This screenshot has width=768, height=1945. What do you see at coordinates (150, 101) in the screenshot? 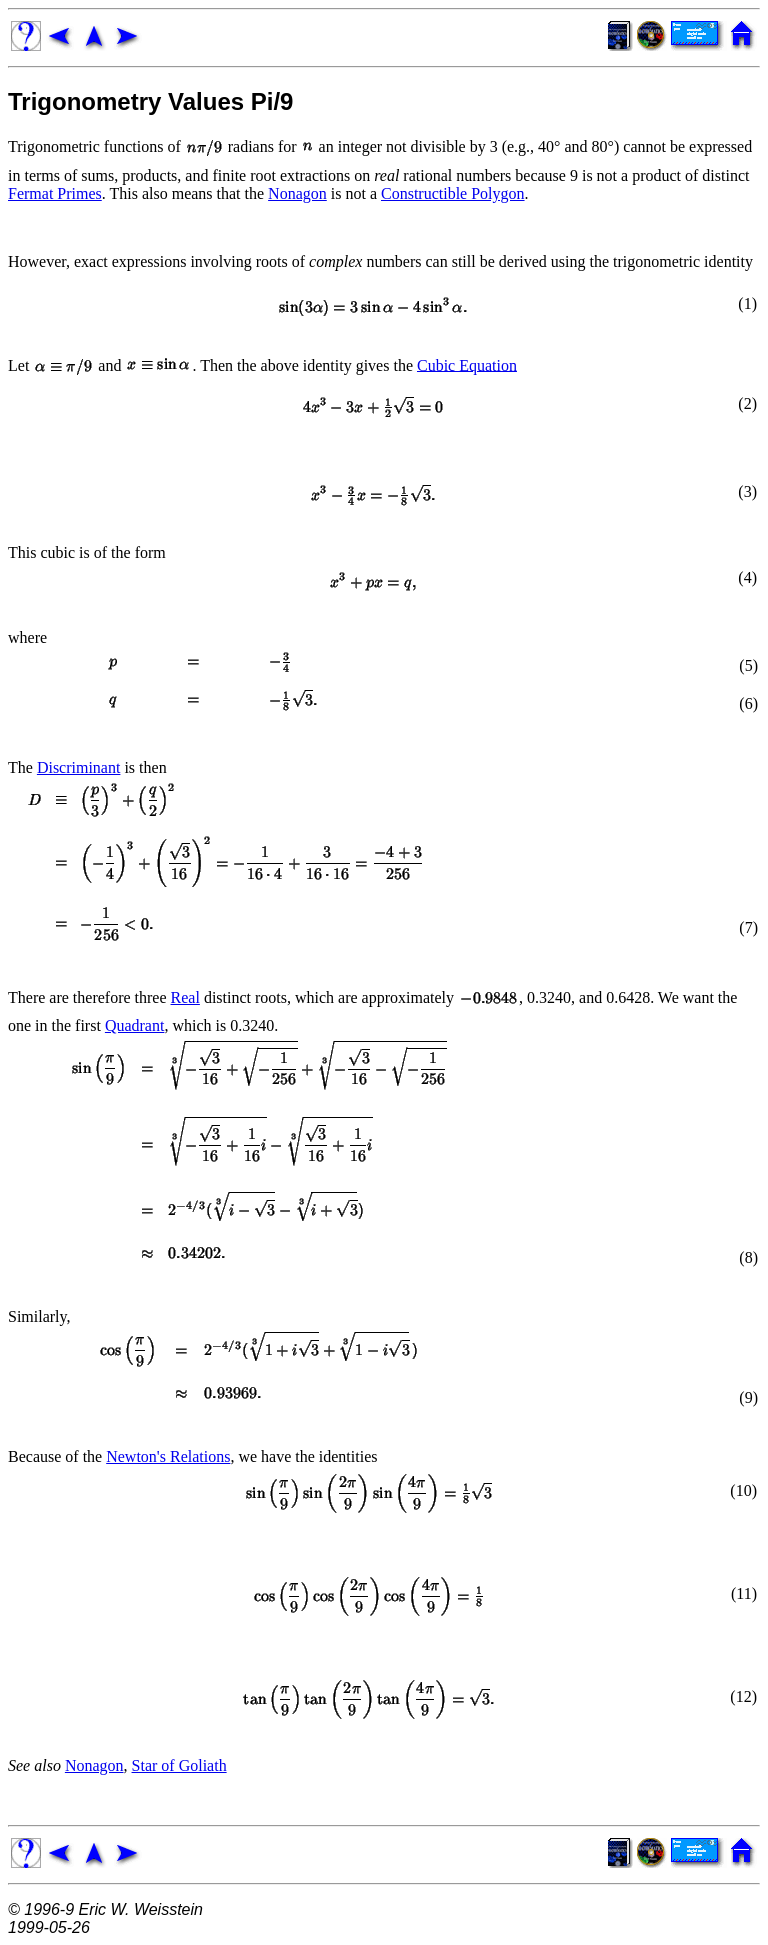
I see `Trigonometry Values Pi/9` at bounding box center [150, 101].